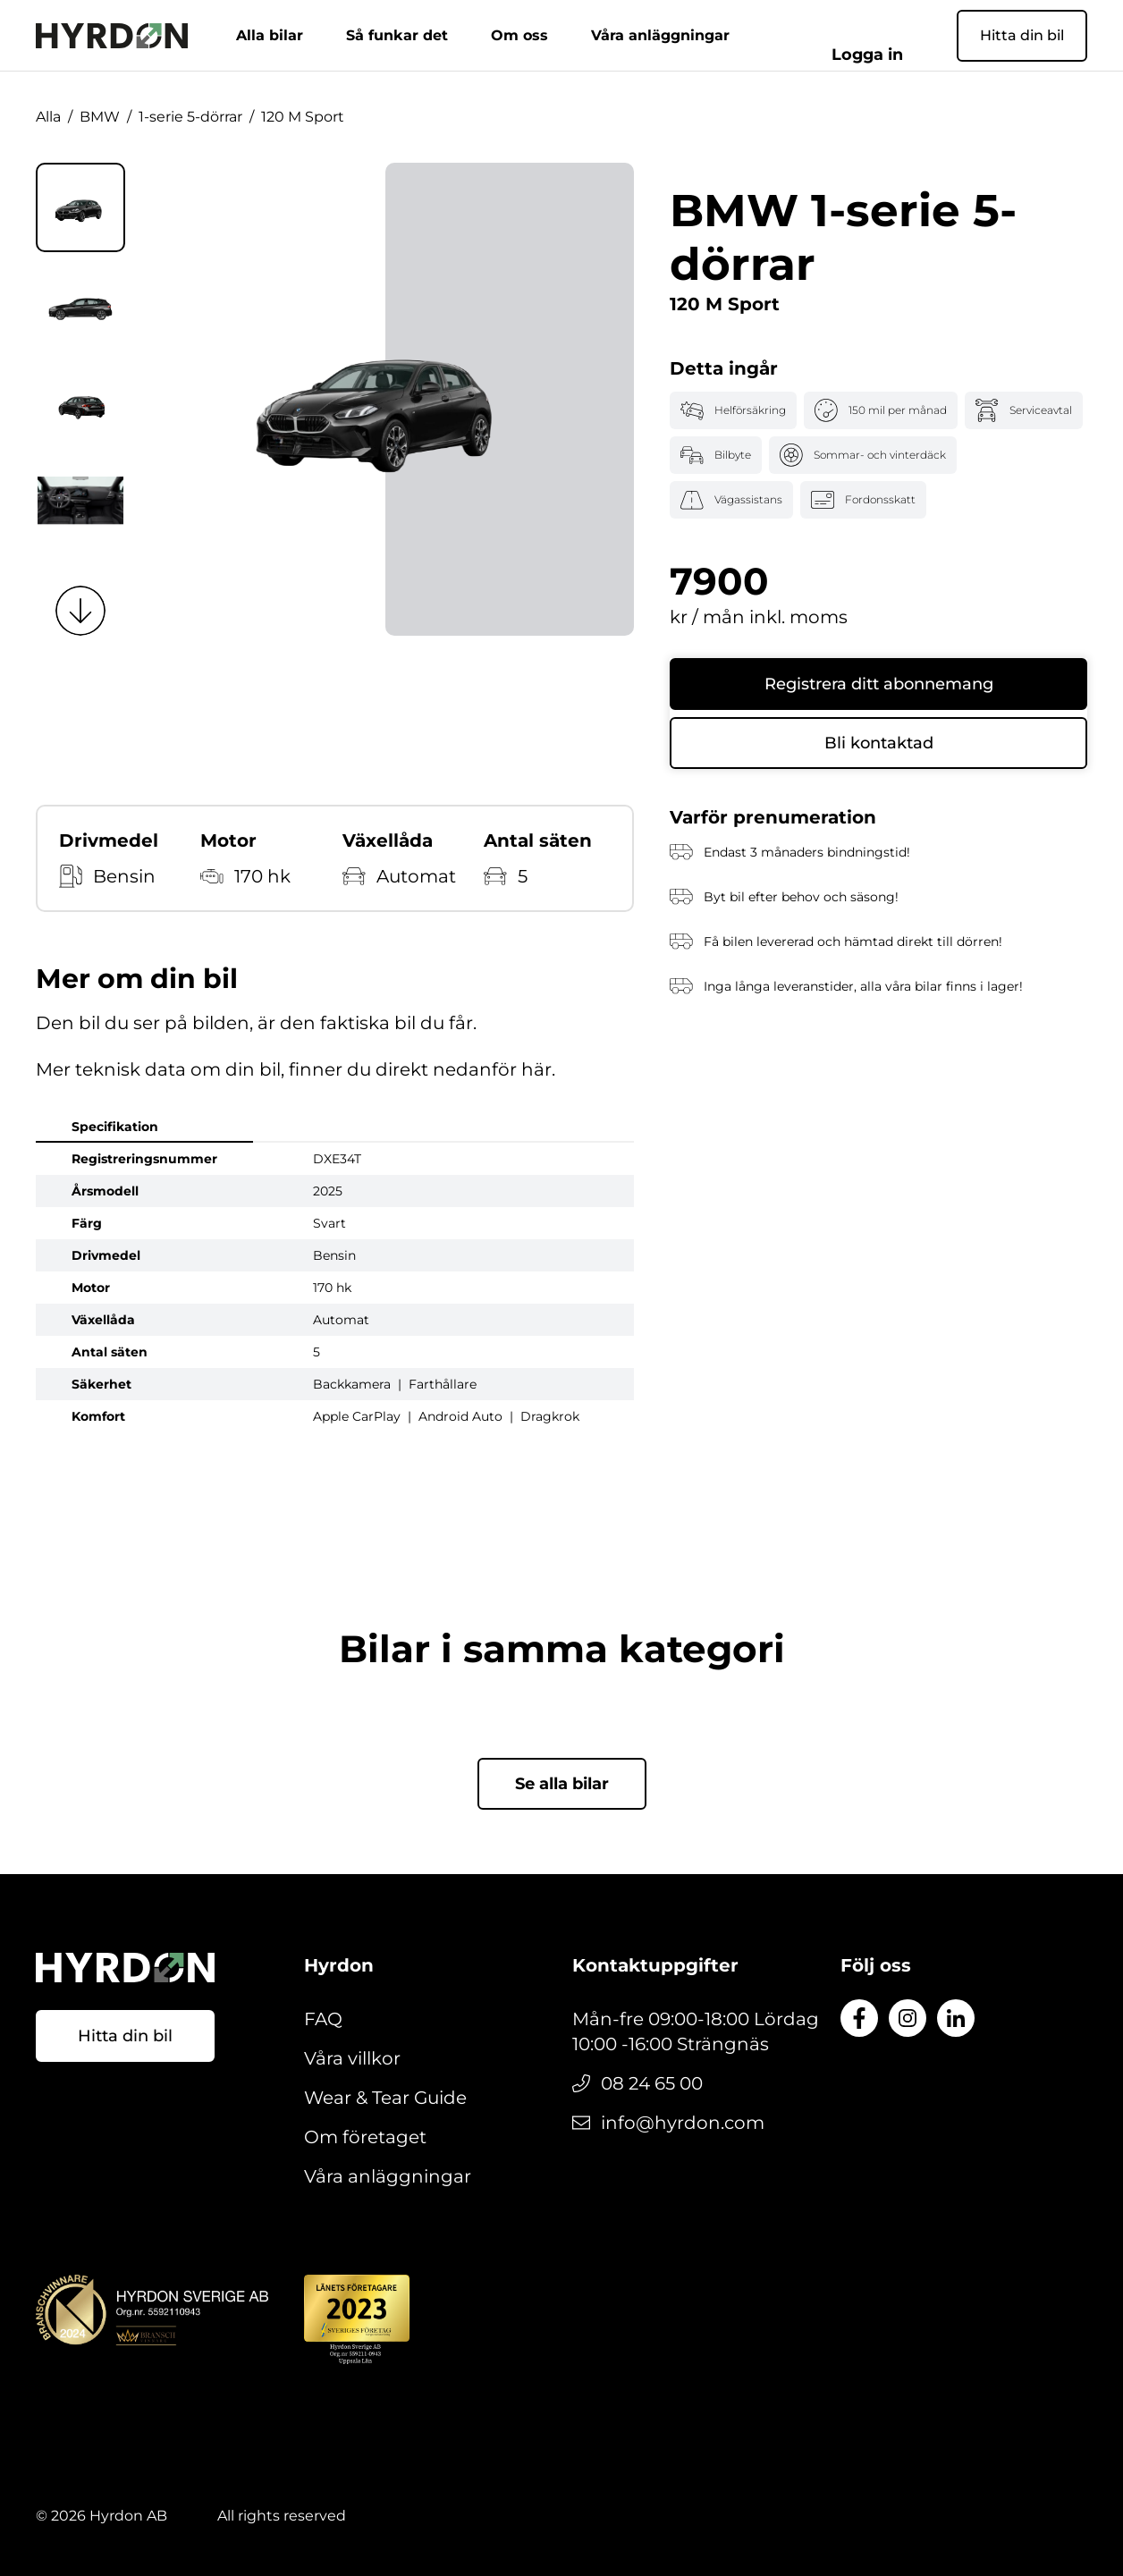  Describe the element at coordinates (652, 2083) in the screenshot. I see `08 24 65 00` at that location.